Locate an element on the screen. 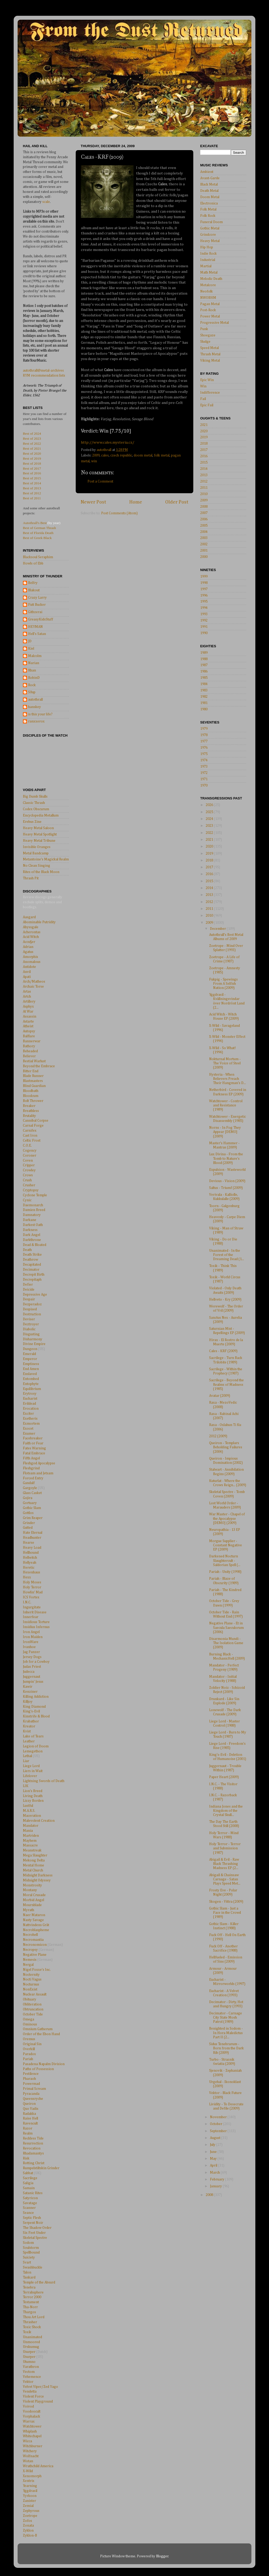  Pyracanda is located at coordinates (31, 2094).